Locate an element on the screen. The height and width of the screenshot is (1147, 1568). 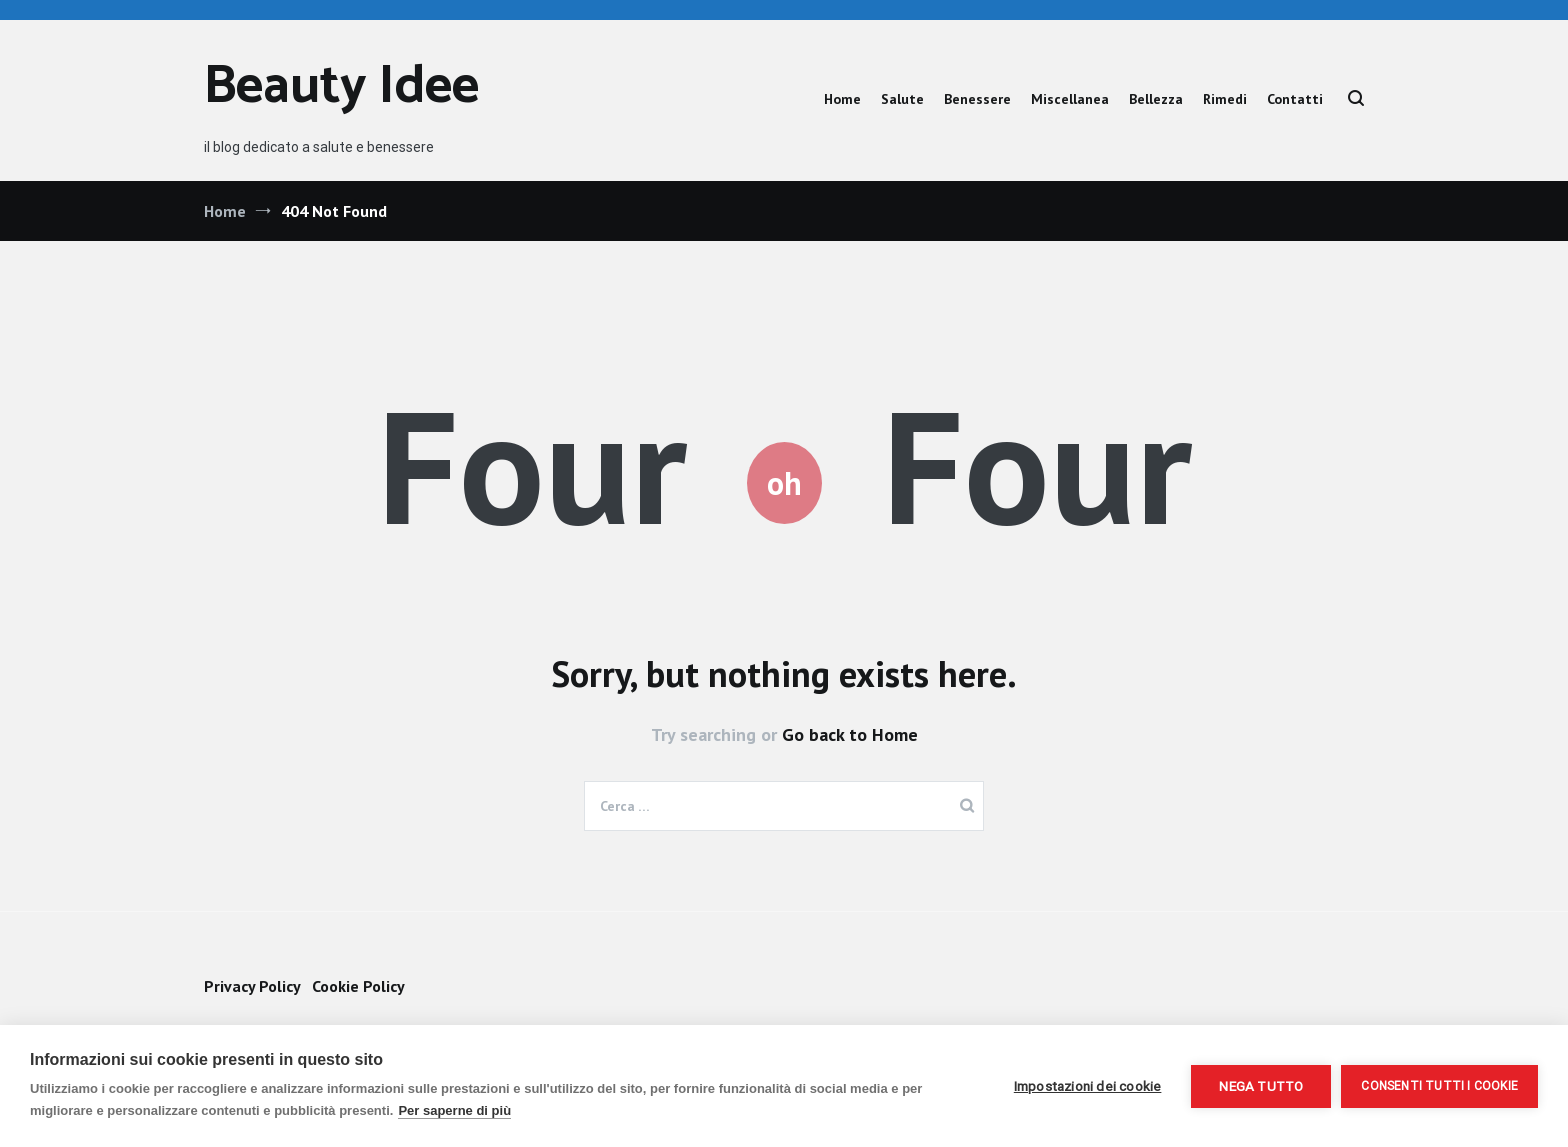
Per saperne di più is located at coordinates (454, 1110).